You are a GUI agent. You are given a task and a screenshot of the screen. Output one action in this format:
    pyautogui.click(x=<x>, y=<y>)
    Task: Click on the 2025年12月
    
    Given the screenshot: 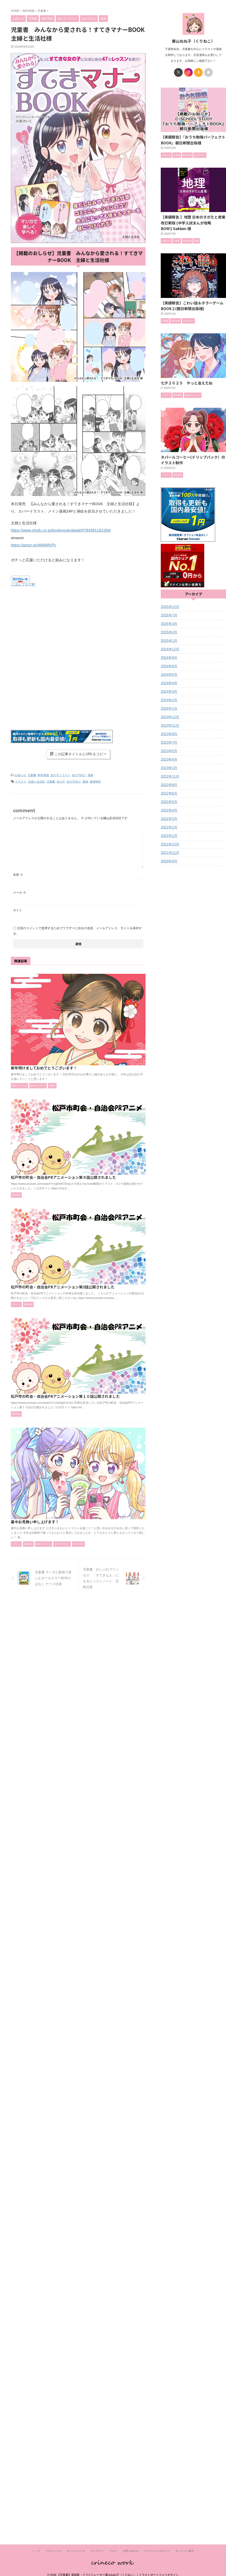 What is the action you would take?
    pyautogui.click(x=169, y=595)
    